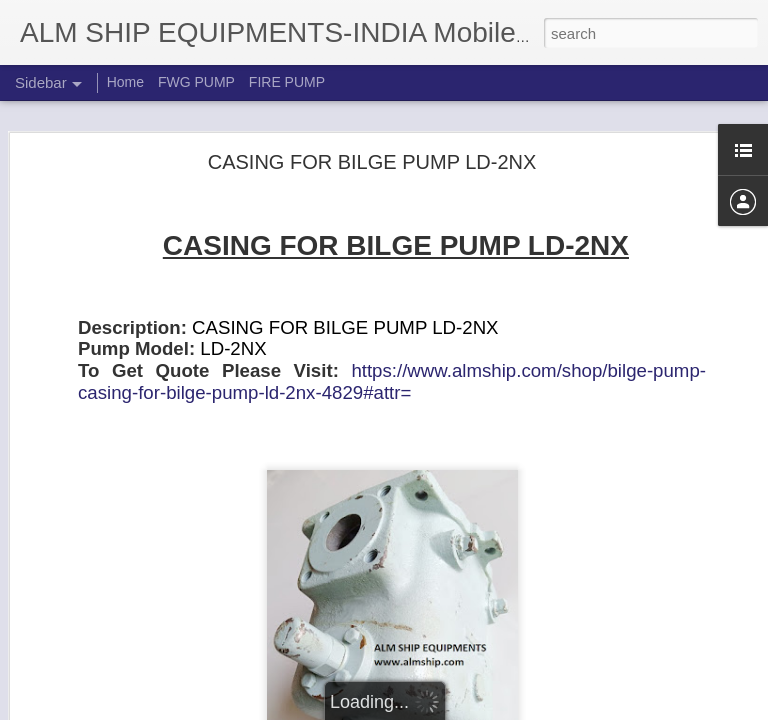 This screenshot has width=768, height=720. What do you see at coordinates (125, 82) in the screenshot?
I see `Home` at bounding box center [125, 82].